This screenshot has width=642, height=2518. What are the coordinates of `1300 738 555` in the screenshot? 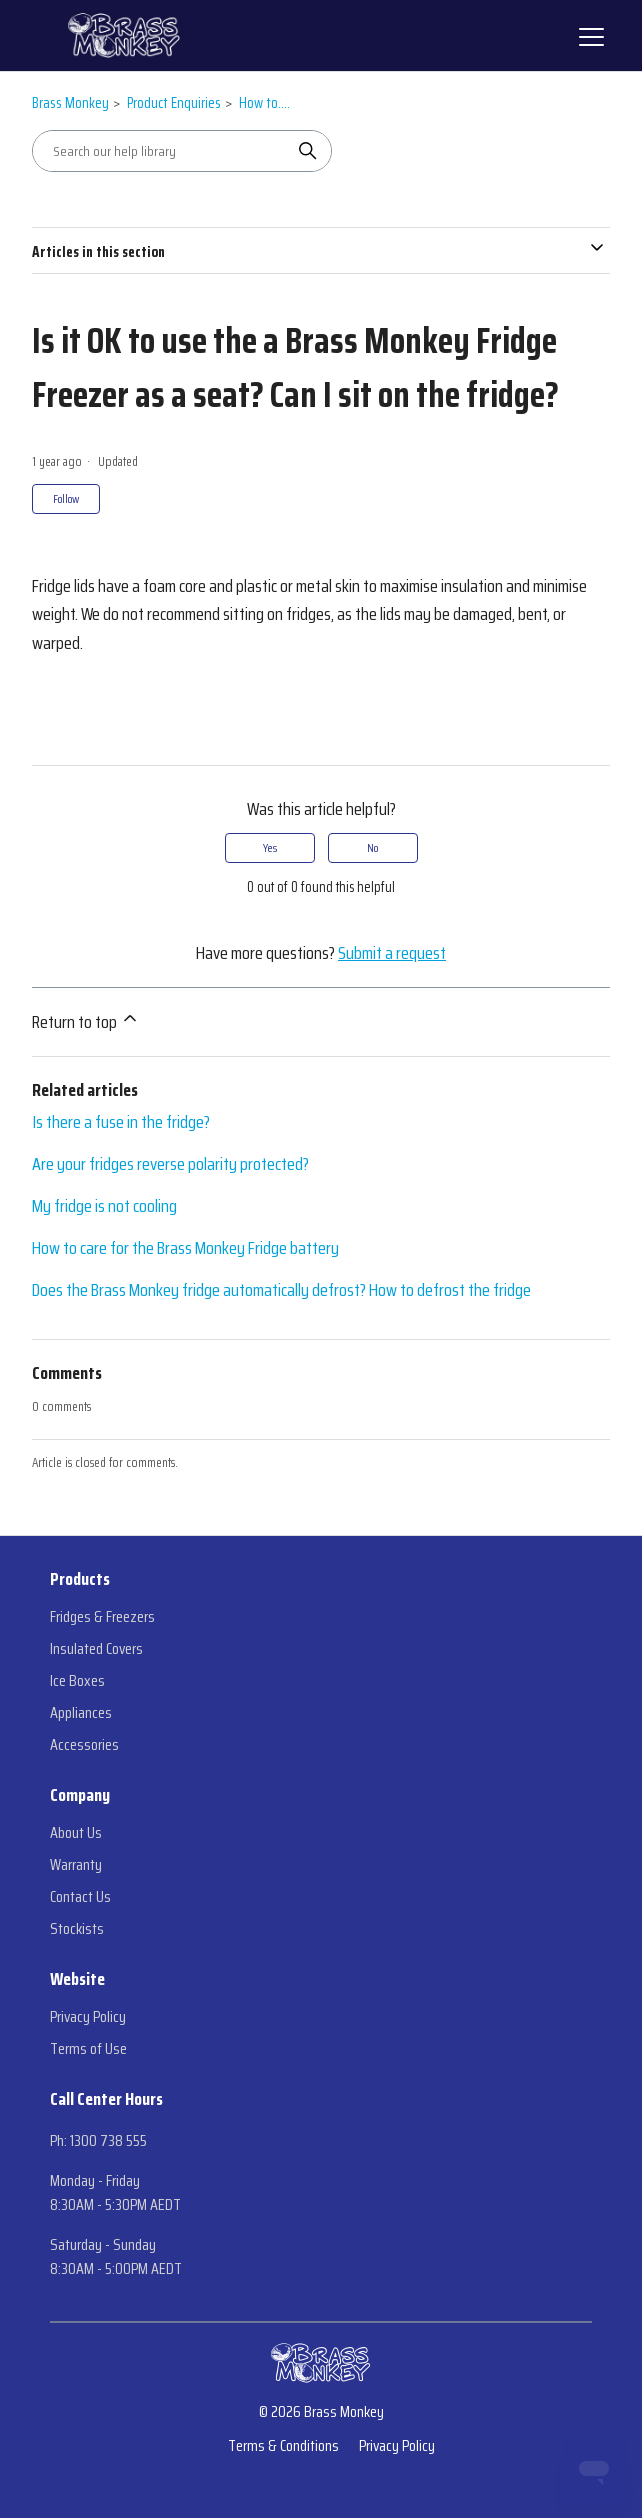 It's located at (108, 2140).